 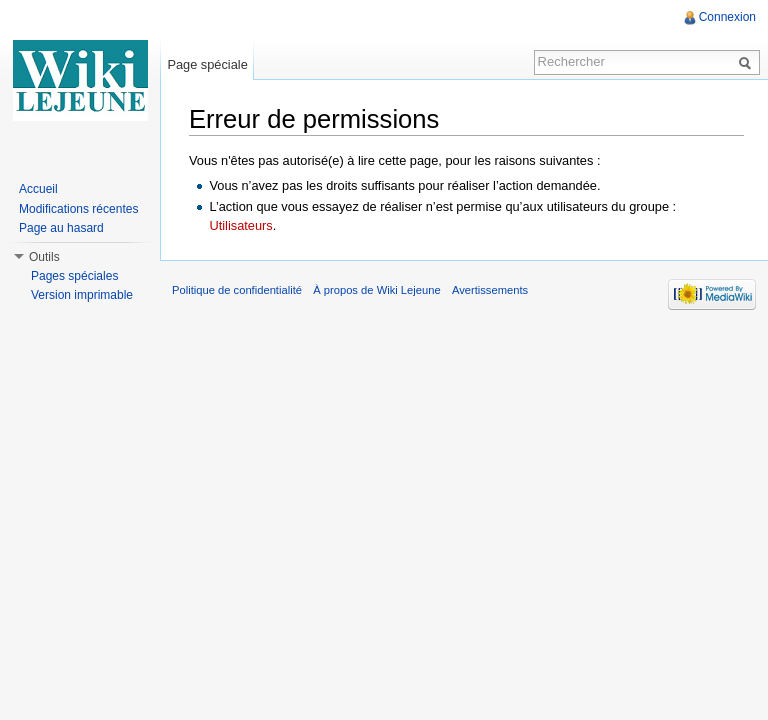 I want to click on Page spéciale, so click(x=207, y=64).